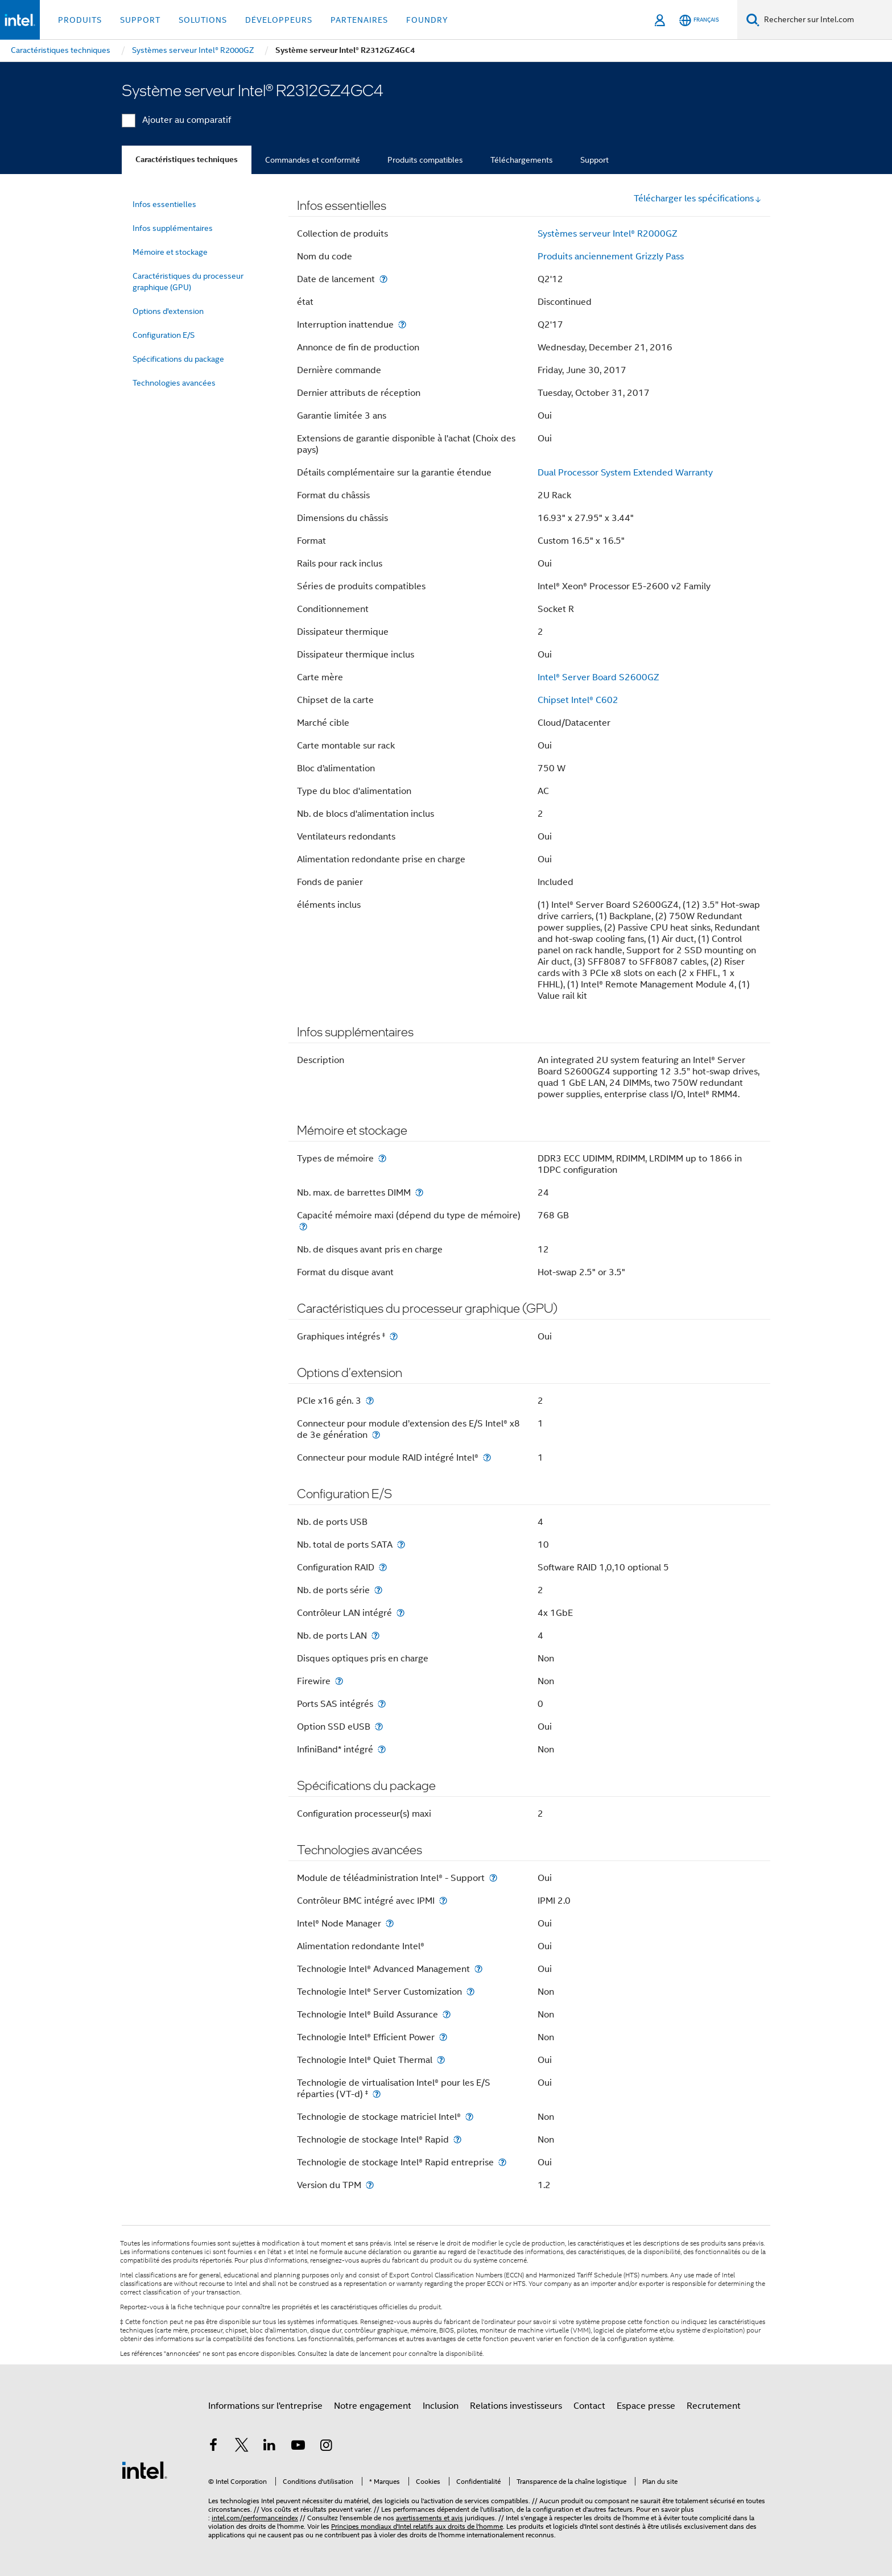  What do you see at coordinates (140, 20) in the screenshot?
I see `Support [button]` at bounding box center [140, 20].